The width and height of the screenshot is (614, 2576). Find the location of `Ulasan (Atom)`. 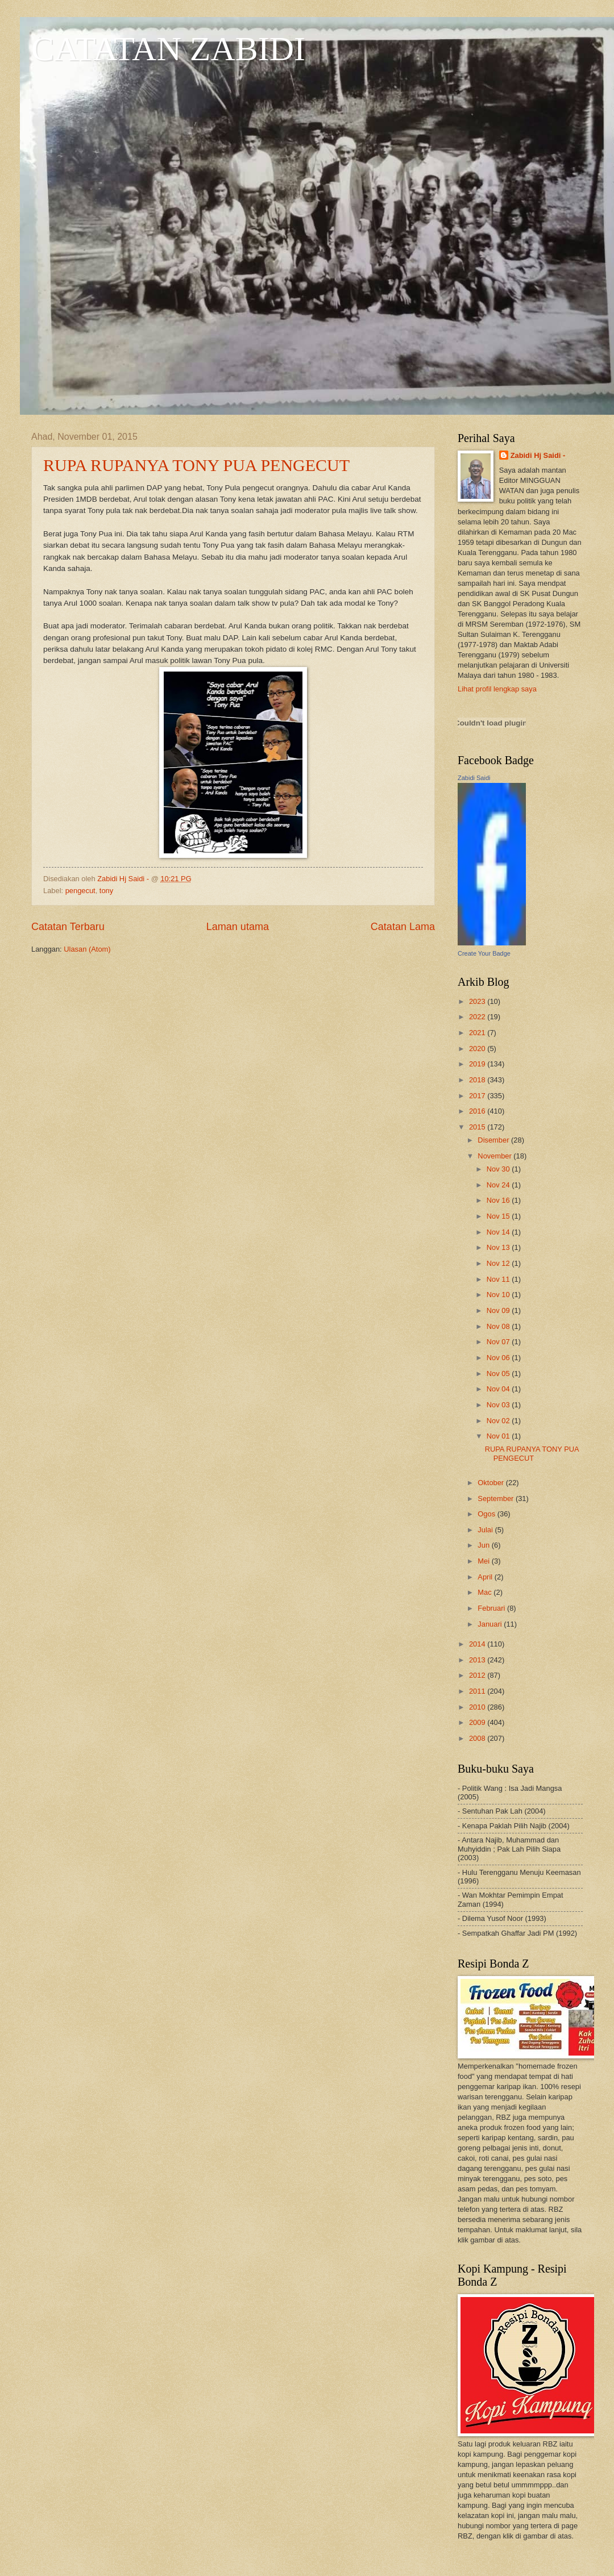

Ulasan (Atom) is located at coordinates (87, 949).